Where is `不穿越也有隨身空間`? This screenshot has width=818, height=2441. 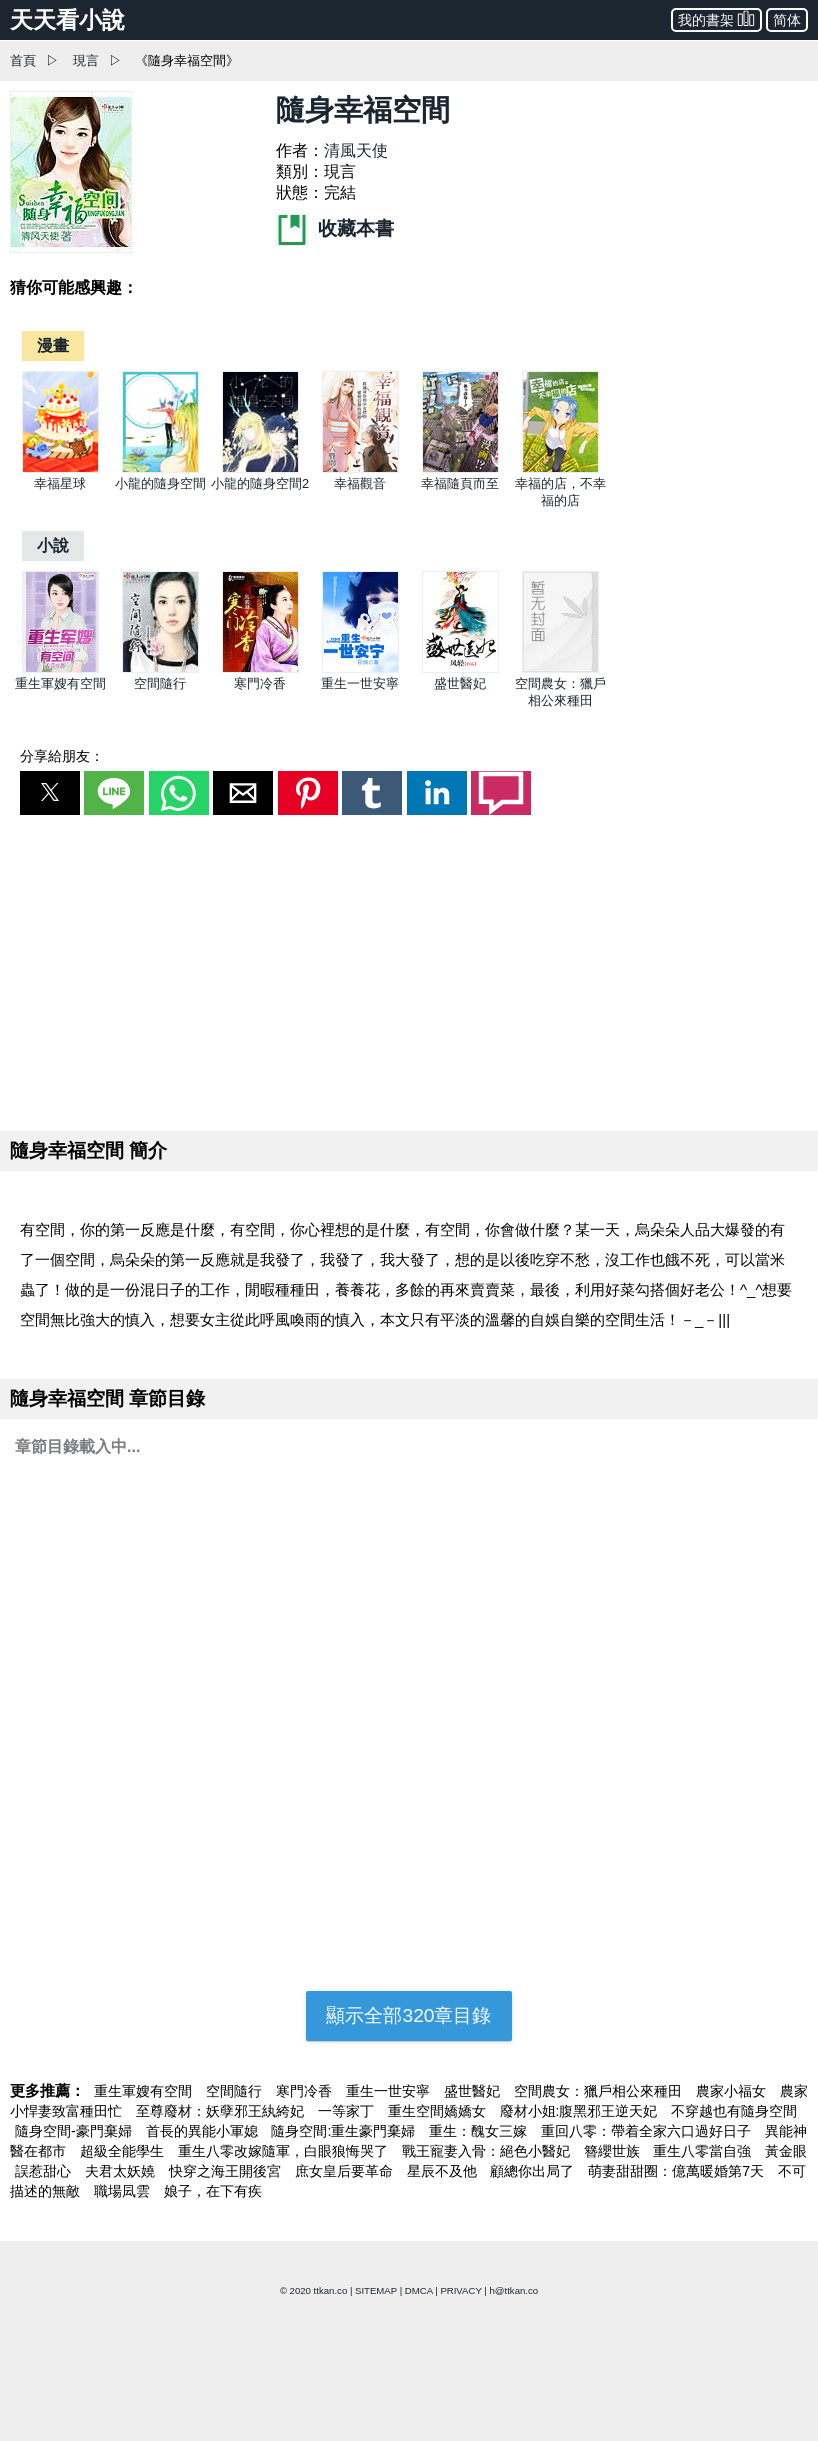
不穿越也有隨身空間 is located at coordinates (734, 2111).